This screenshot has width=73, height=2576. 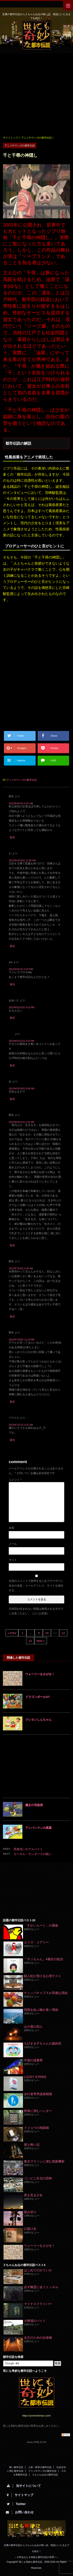 I want to click on エイズ・メアリー, so click(x=36, y=1942).